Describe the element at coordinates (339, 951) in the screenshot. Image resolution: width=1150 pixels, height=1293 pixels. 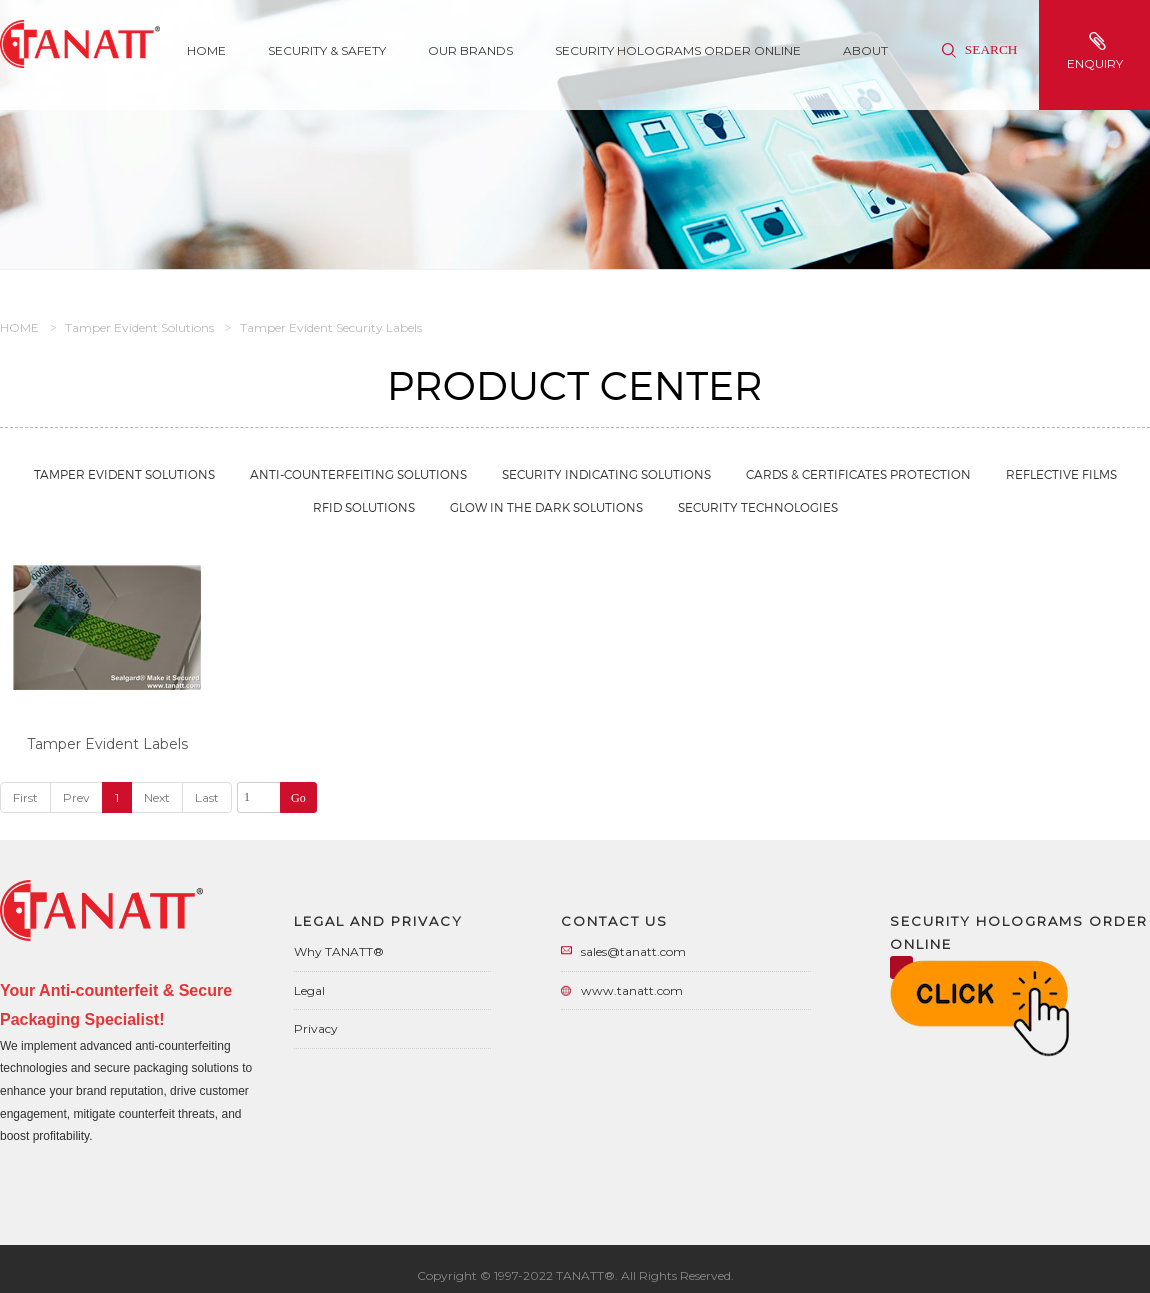
I see `Why TANATT®` at that location.